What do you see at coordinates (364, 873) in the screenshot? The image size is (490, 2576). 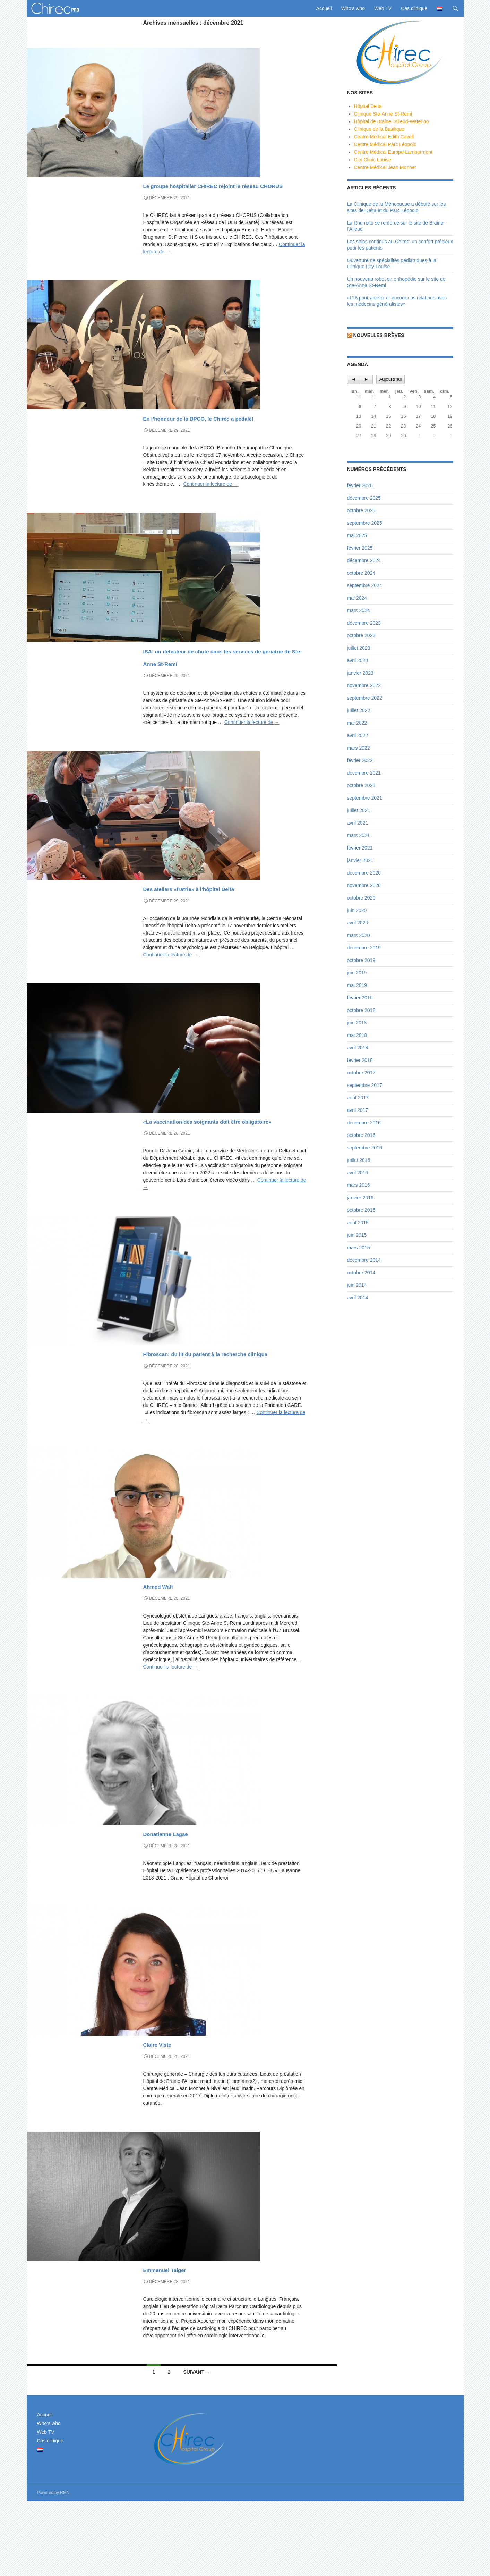 I see `décembre 2020` at bounding box center [364, 873].